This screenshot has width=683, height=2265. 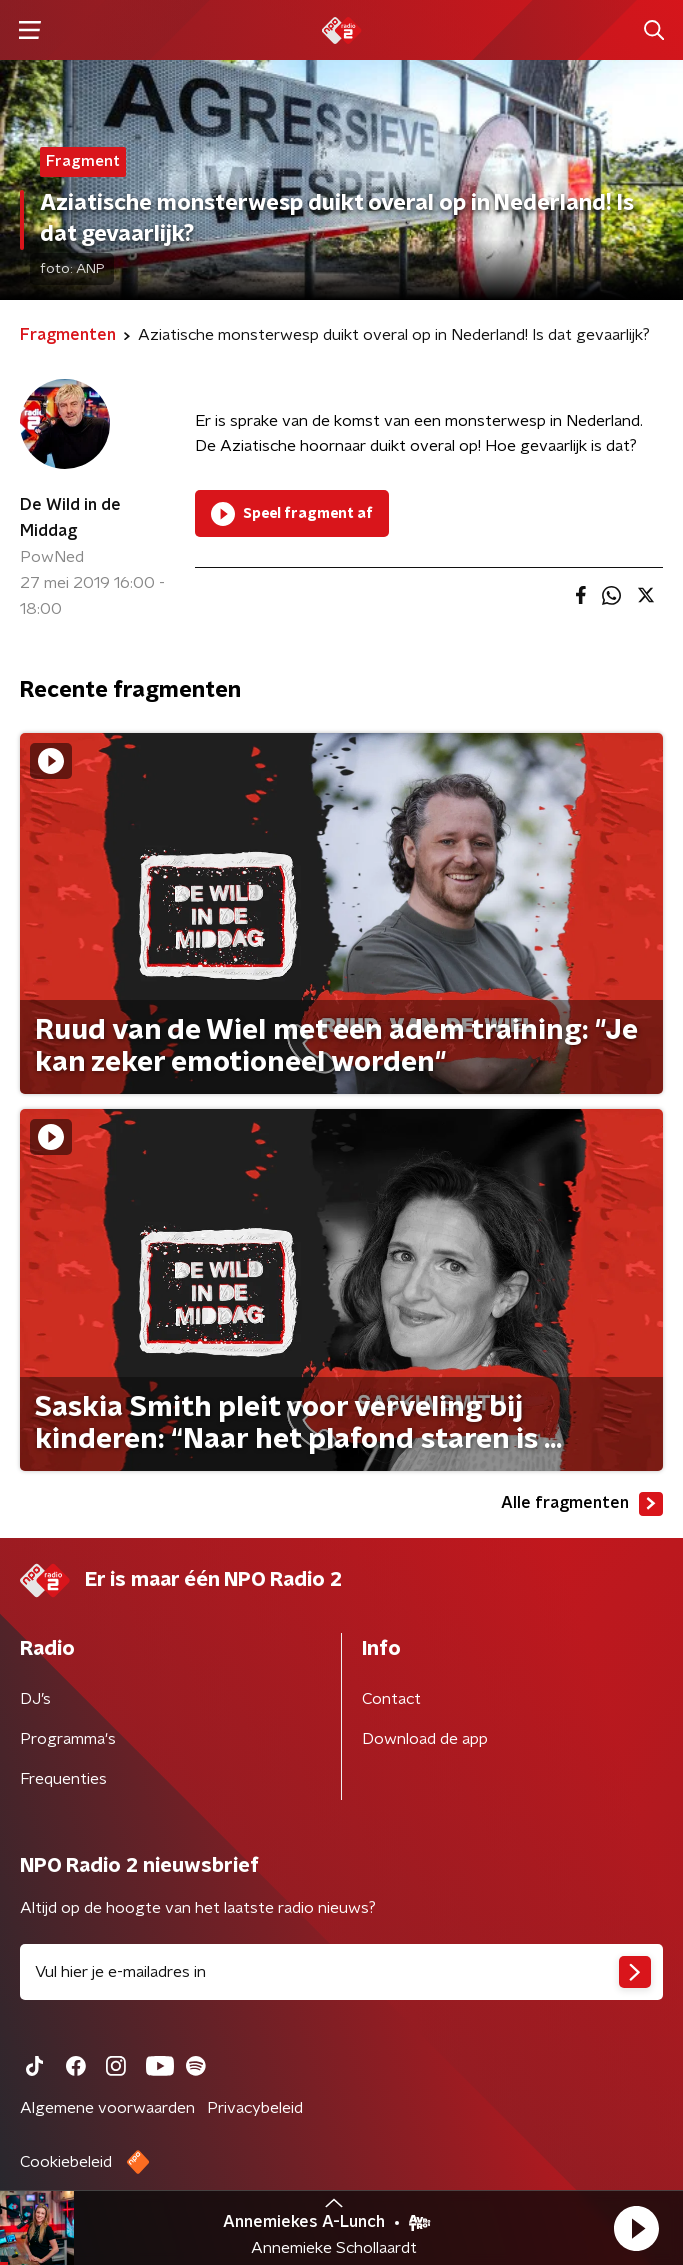 I want to click on Alle fragmenten, so click(x=582, y=1504).